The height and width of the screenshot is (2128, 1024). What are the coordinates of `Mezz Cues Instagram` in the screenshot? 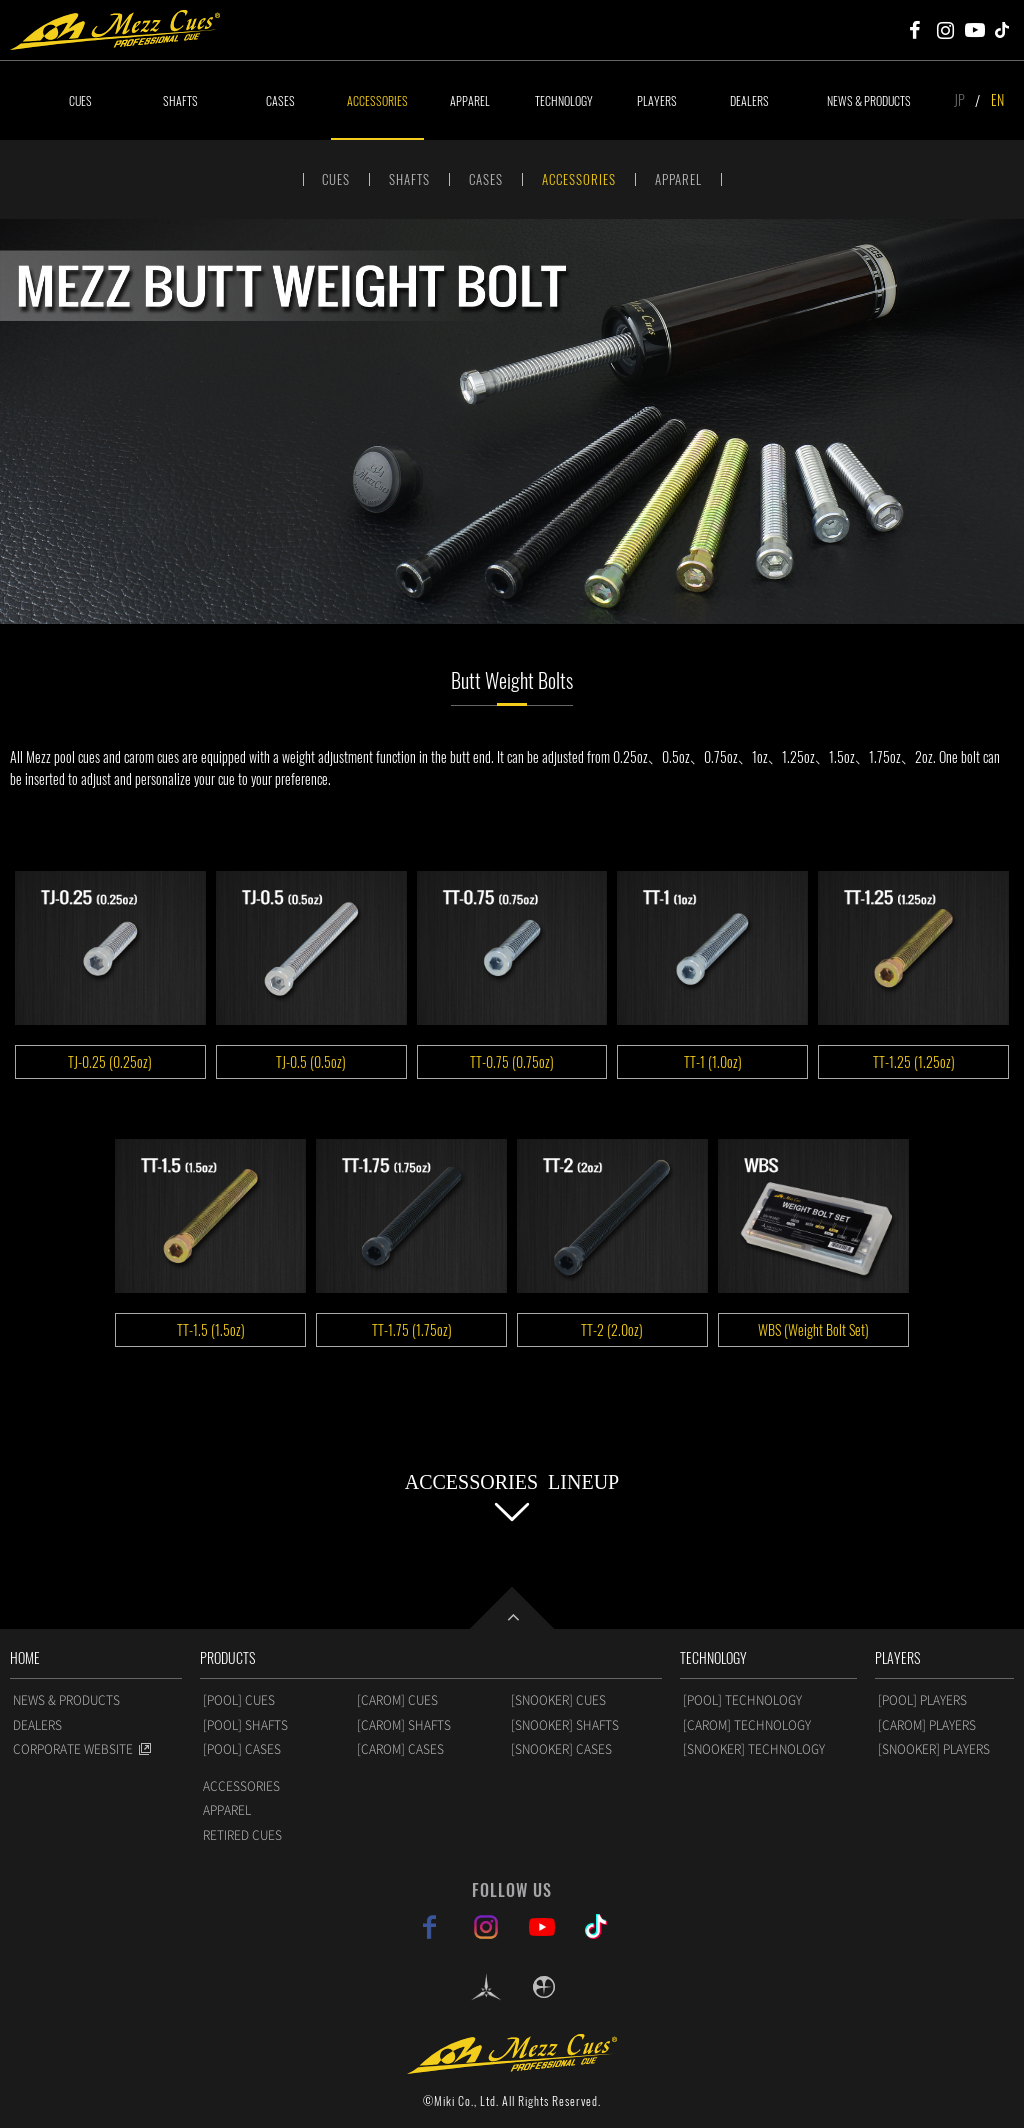 It's located at (945, 30).